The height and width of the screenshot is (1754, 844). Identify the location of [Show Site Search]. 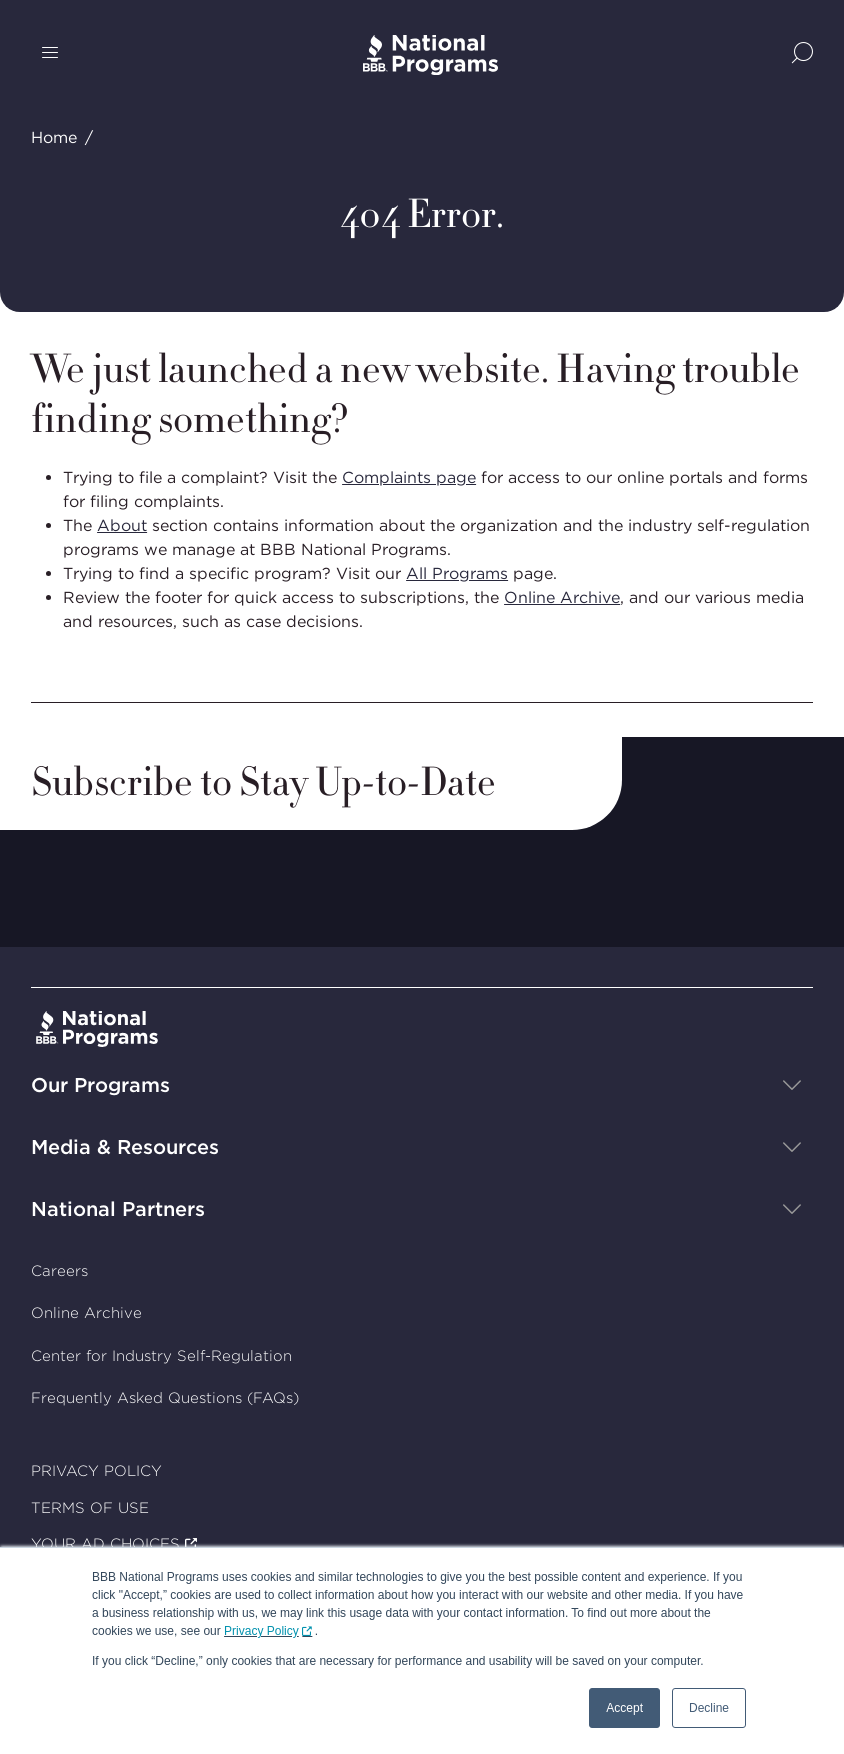
(802, 54).